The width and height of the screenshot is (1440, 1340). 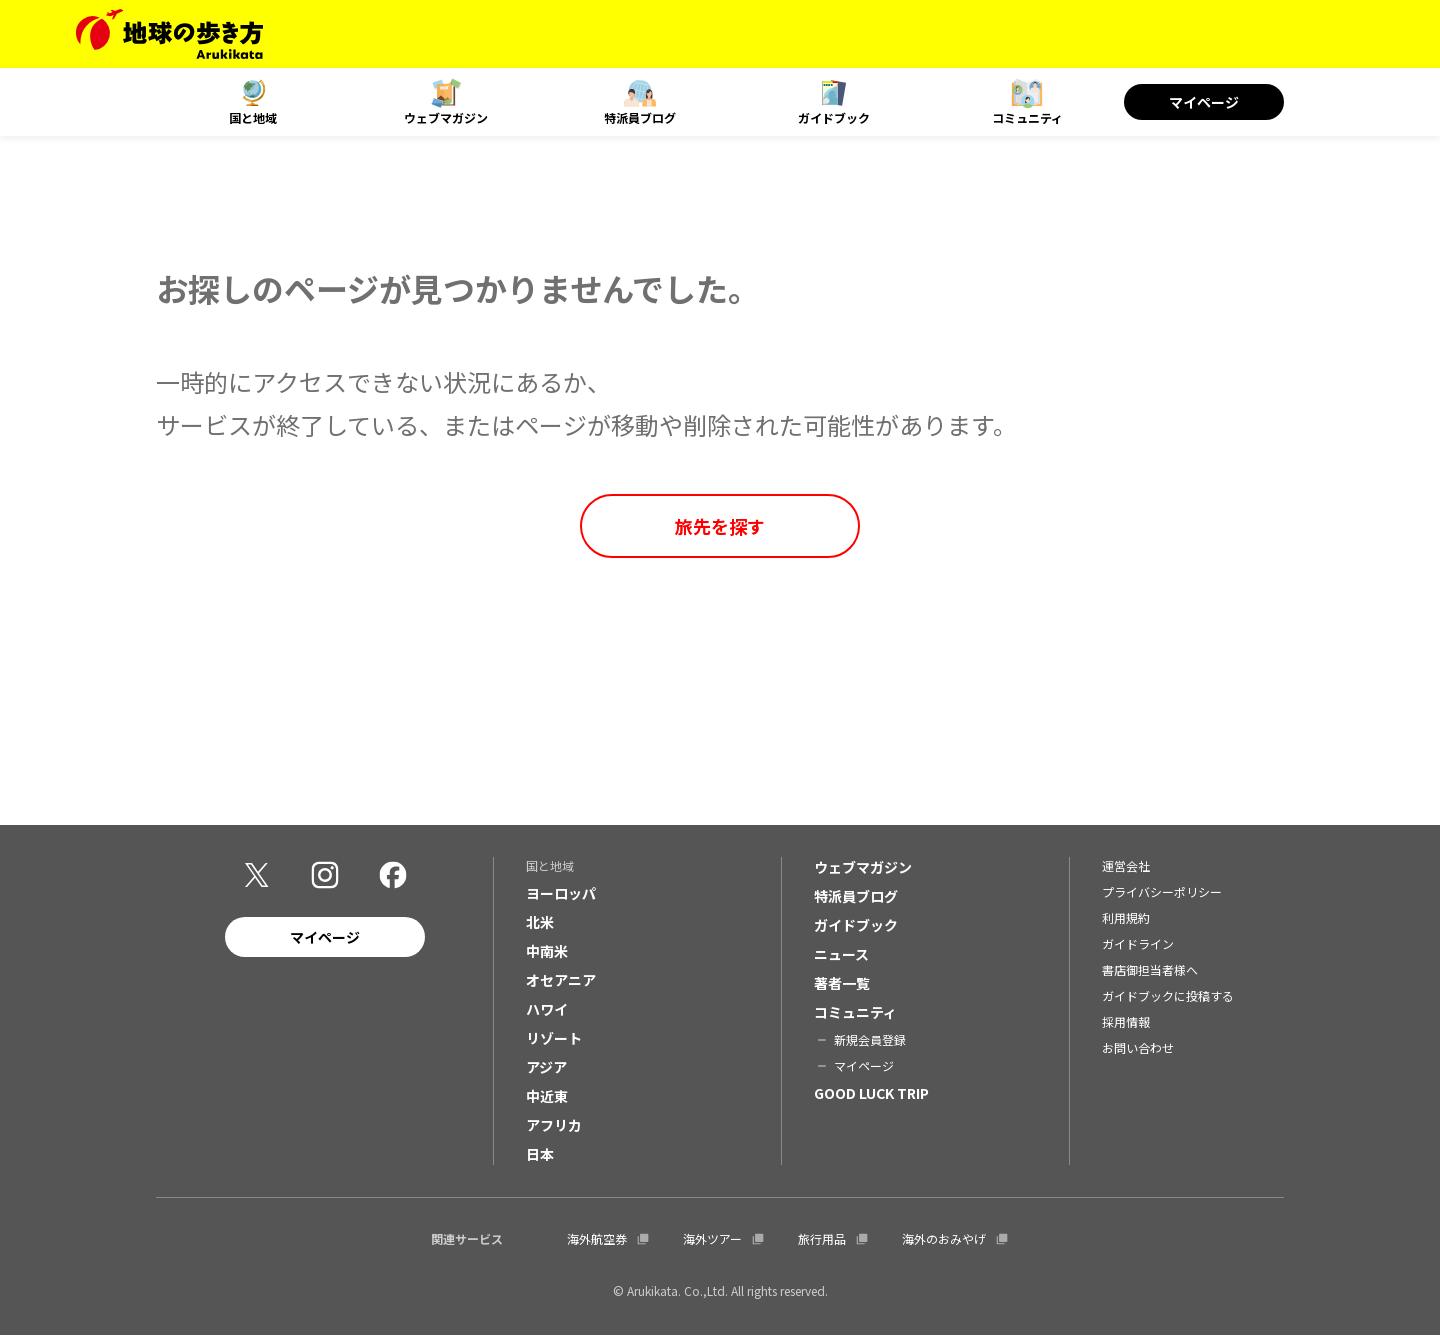 What do you see at coordinates (842, 988) in the screenshot?
I see `著者一覧` at bounding box center [842, 988].